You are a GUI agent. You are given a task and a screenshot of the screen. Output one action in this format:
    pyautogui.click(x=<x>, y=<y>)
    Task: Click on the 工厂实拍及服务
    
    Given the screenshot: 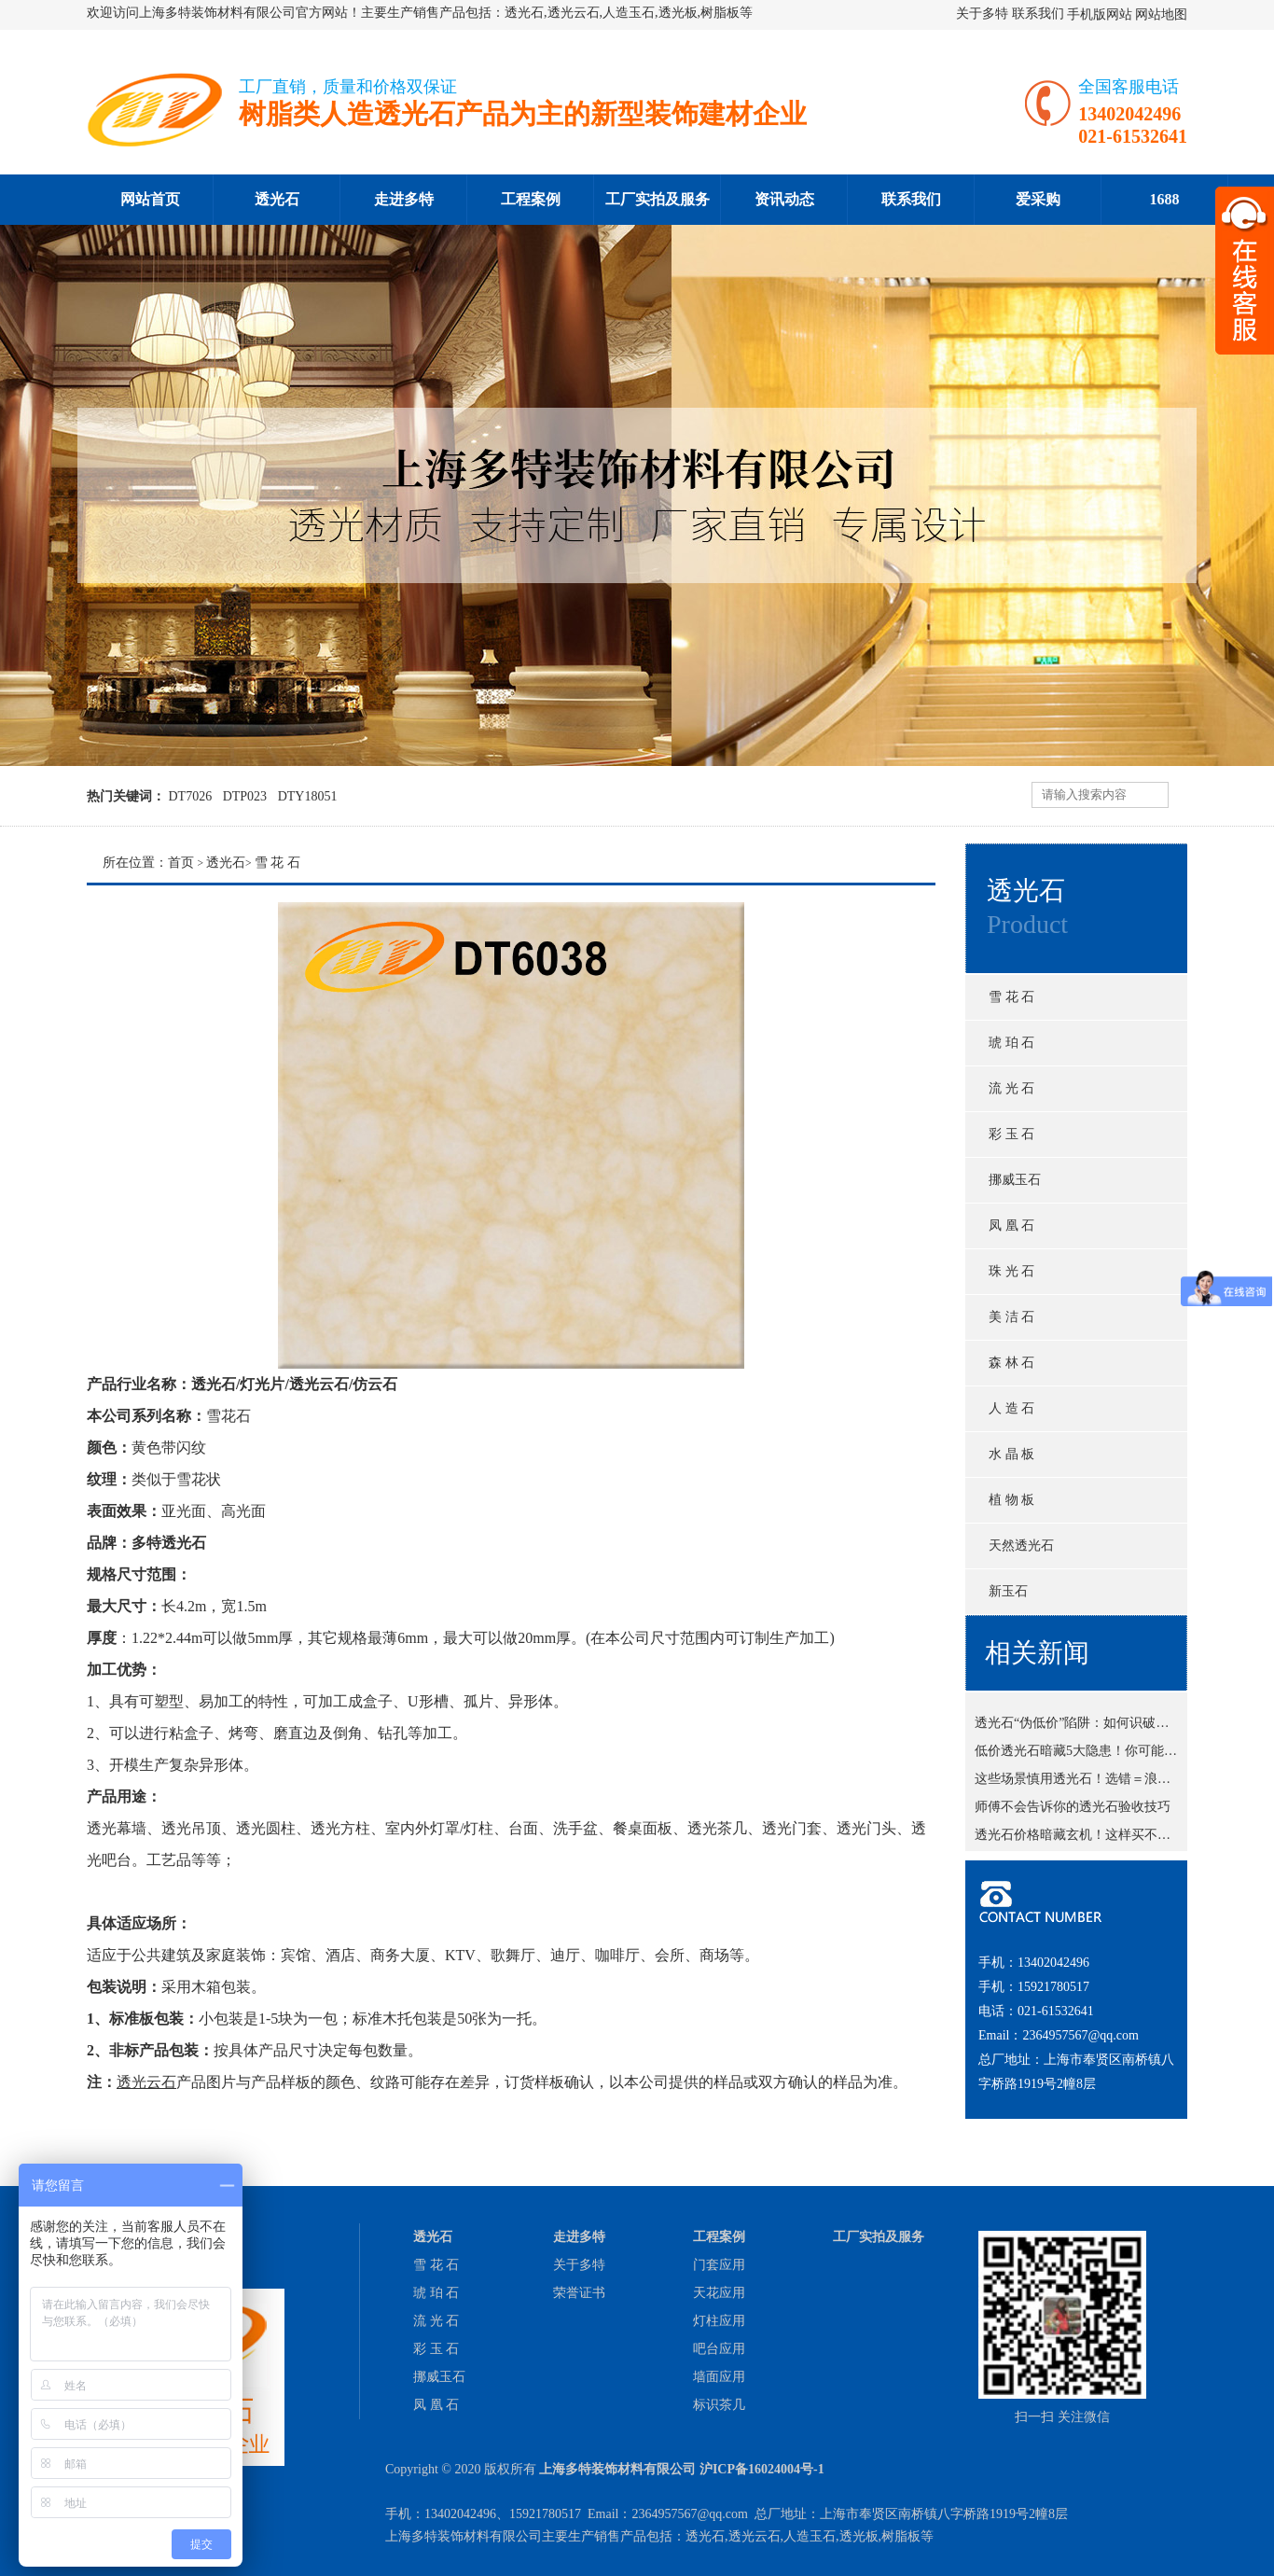 What is the action you would take?
    pyautogui.click(x=657, y=199)
    